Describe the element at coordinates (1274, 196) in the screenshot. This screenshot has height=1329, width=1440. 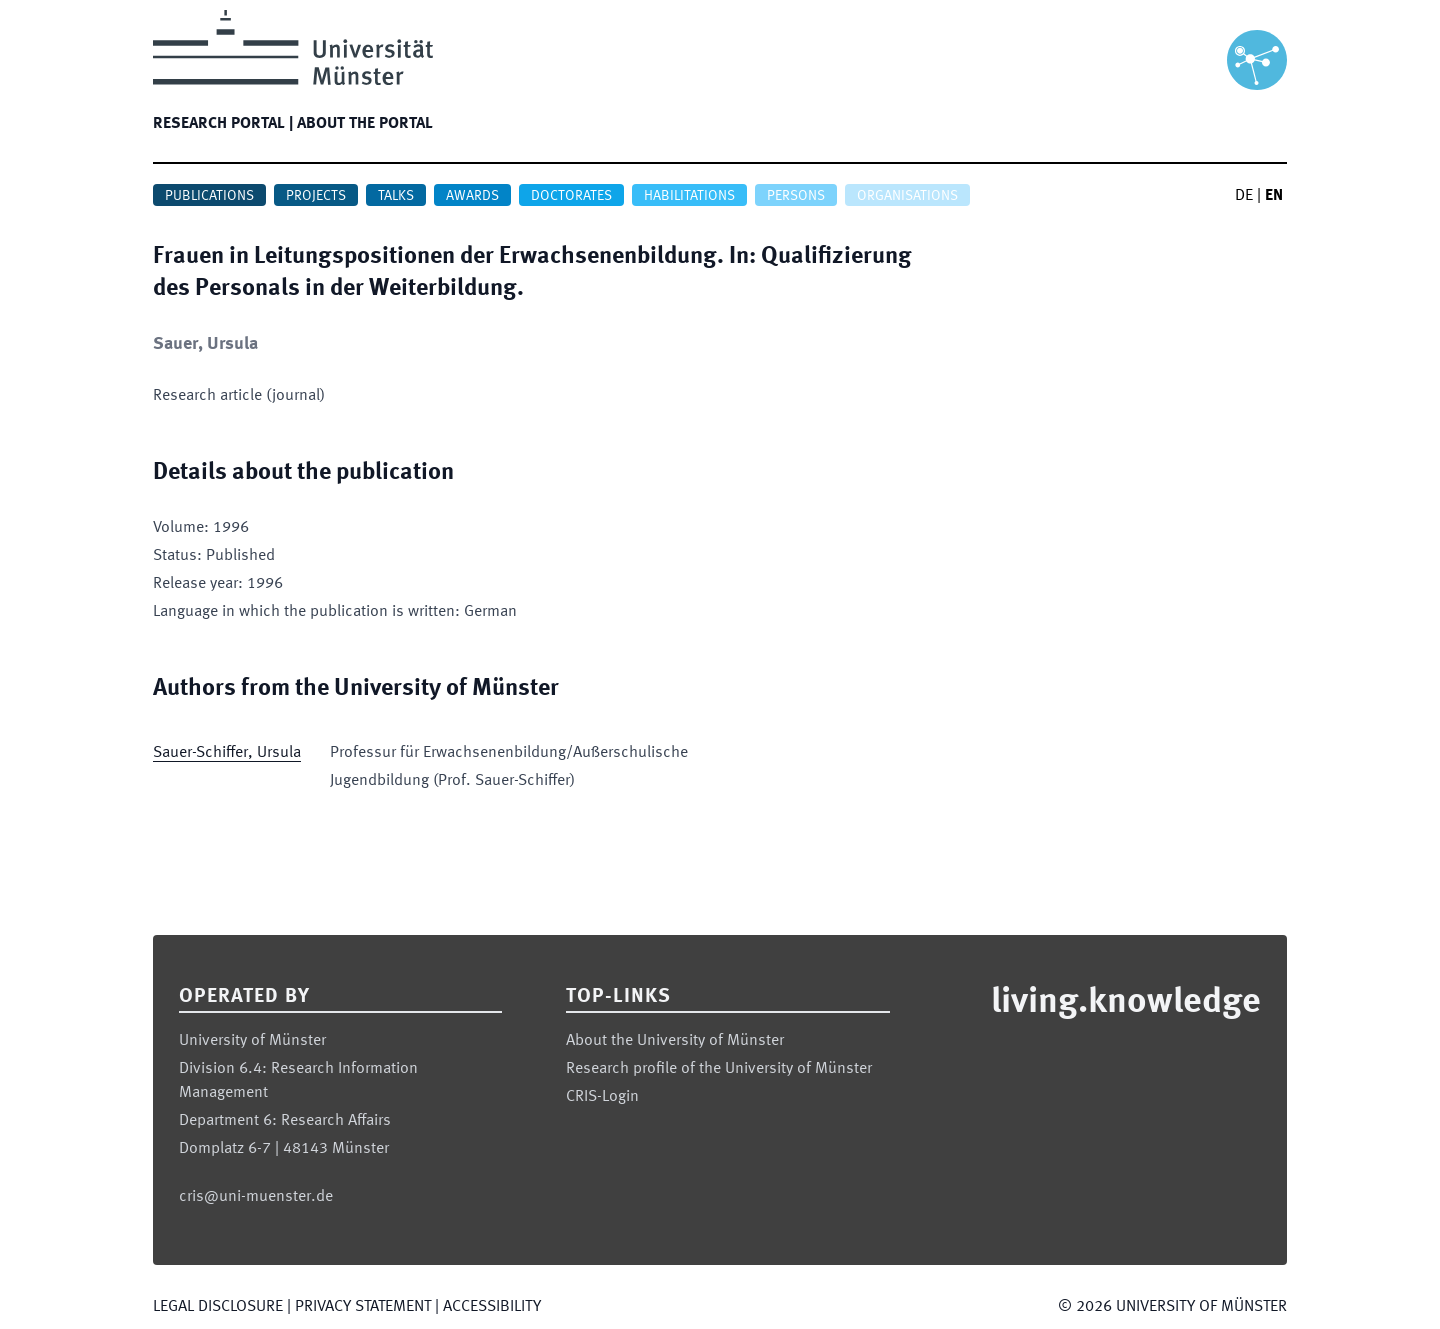
I see `EN` at that location.